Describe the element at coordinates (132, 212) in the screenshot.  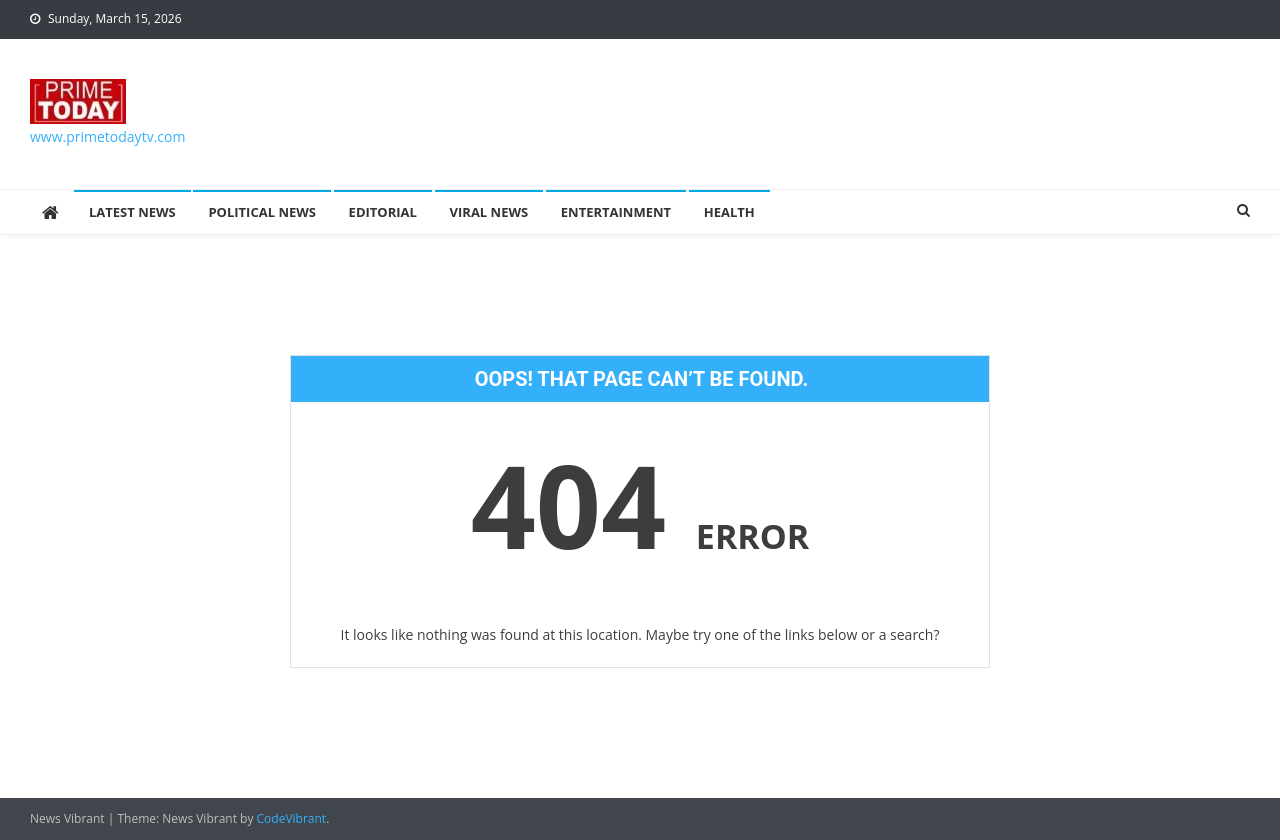
I see `Latest News` at that location.